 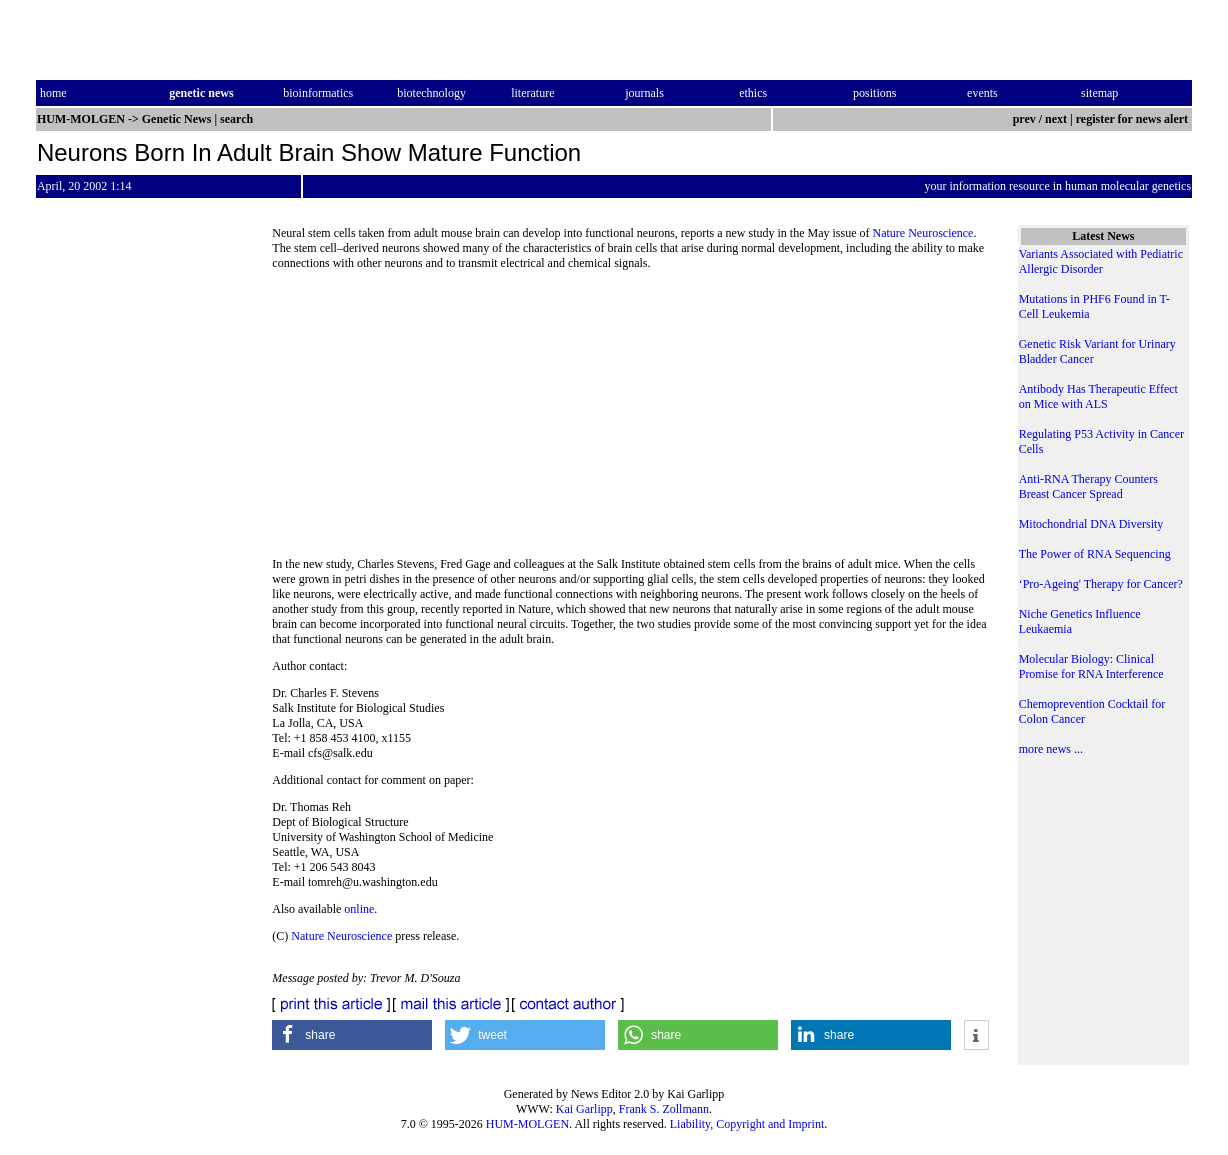 I want to click on HUM-MOLGEN, so click(x=527, y=1124).